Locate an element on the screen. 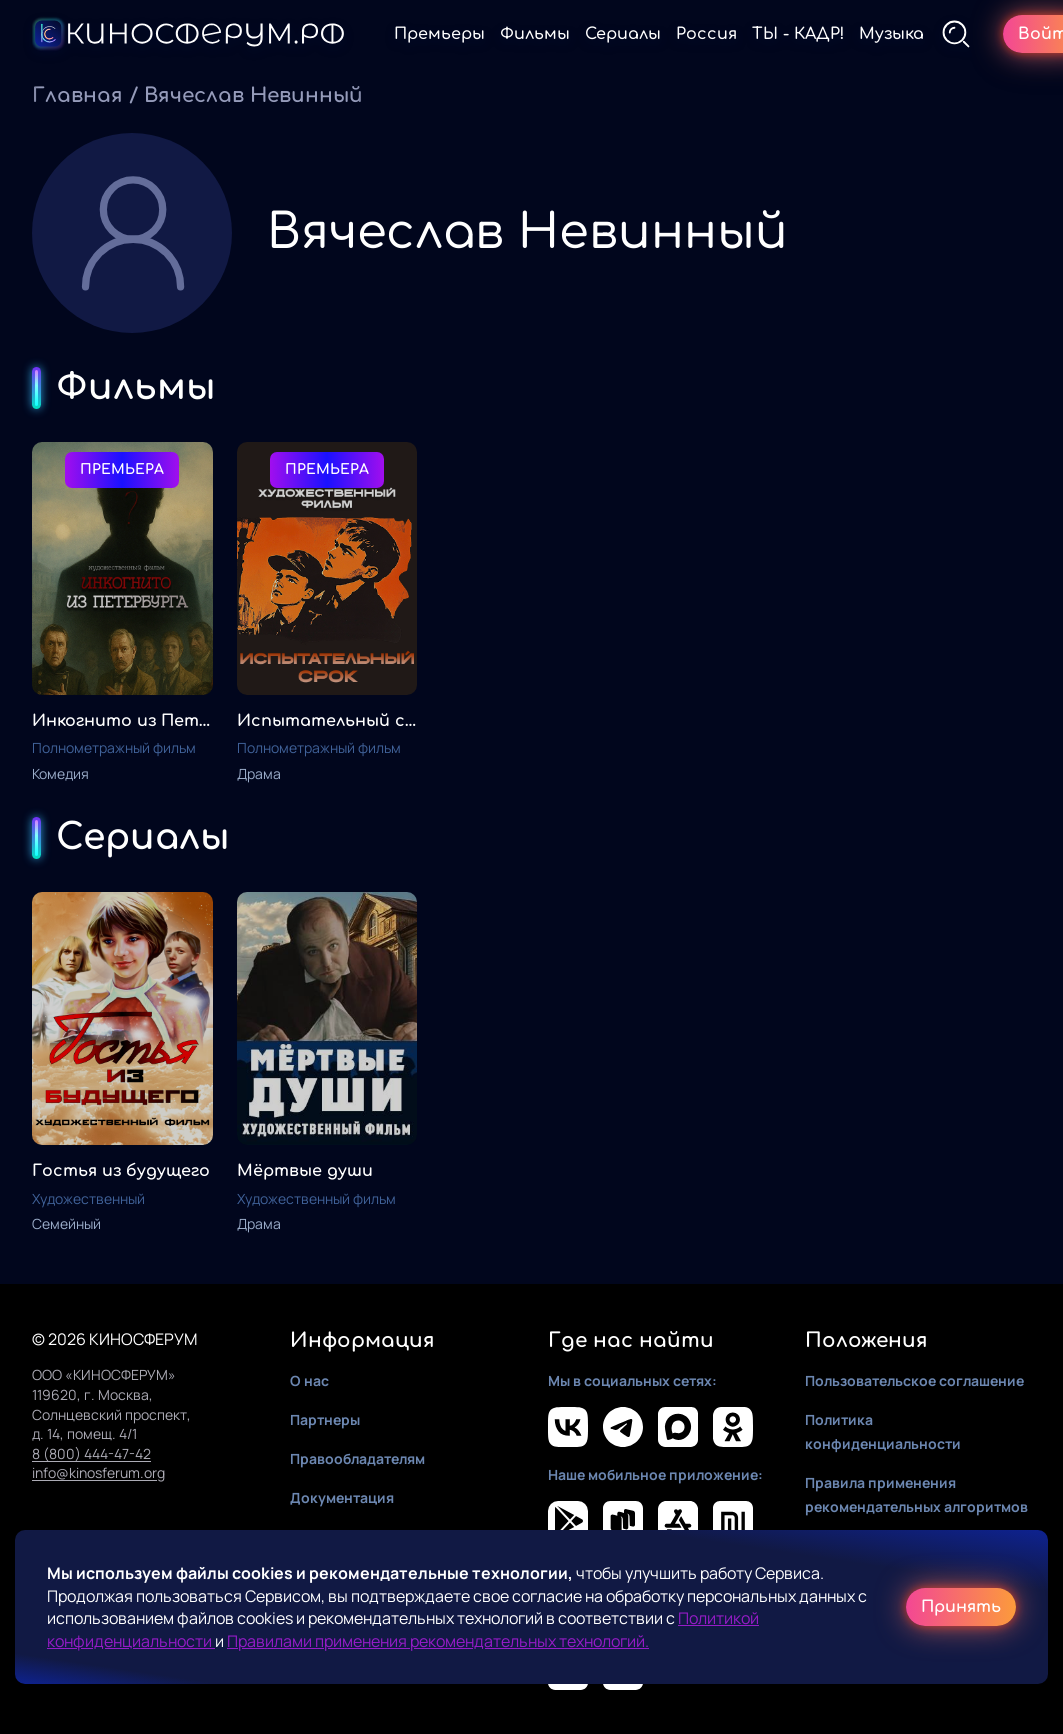  Сериалы is located at coordinates (623, 34).